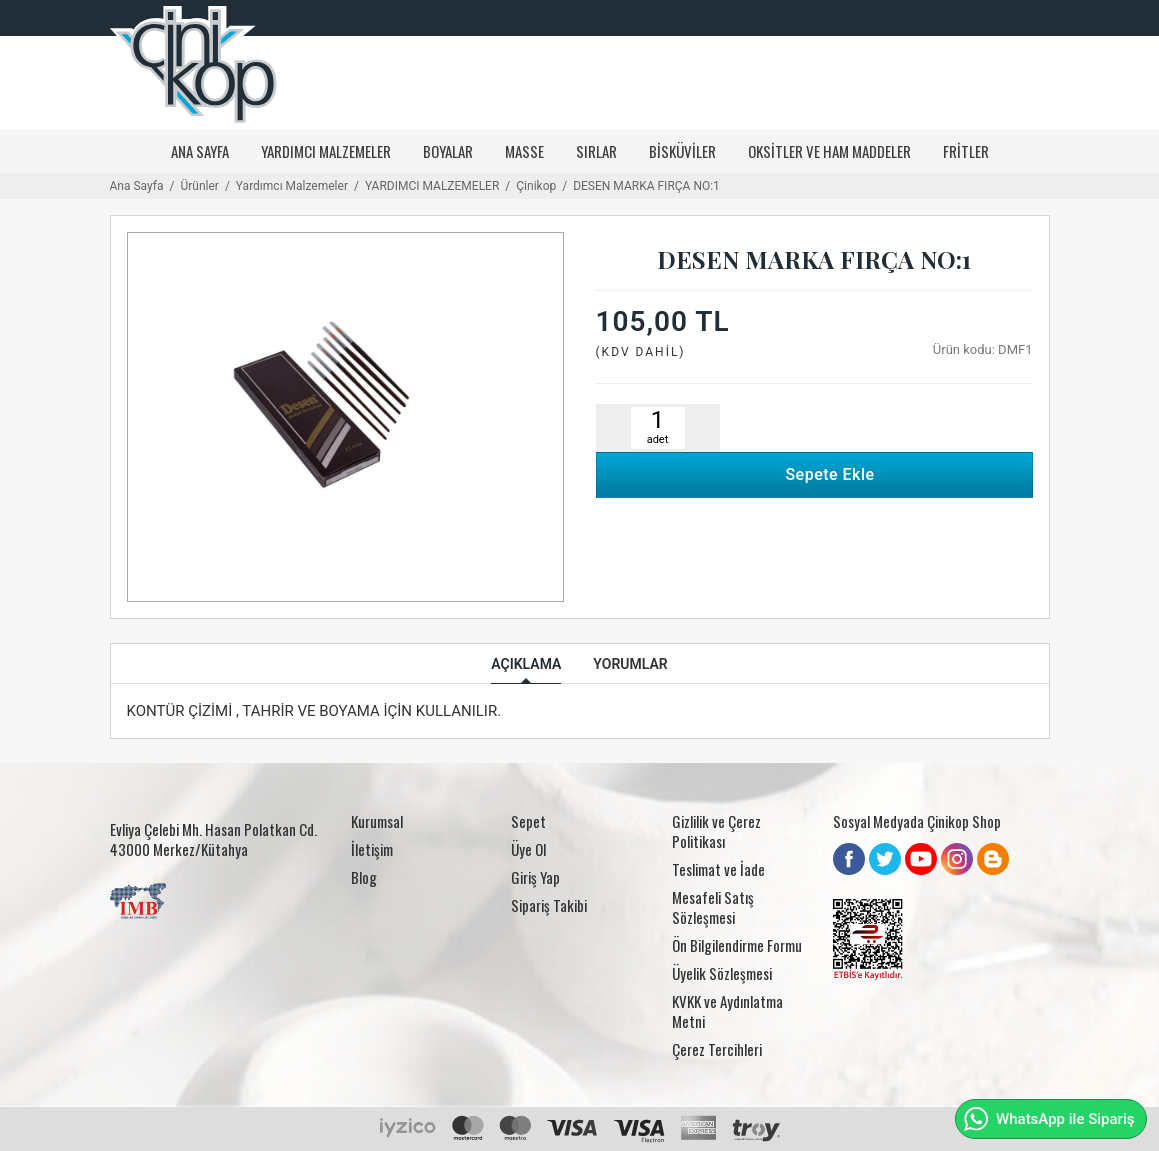  Describe the element at coordinates (528, 849) in the screenshot. I see `Üye Ol` at that location.